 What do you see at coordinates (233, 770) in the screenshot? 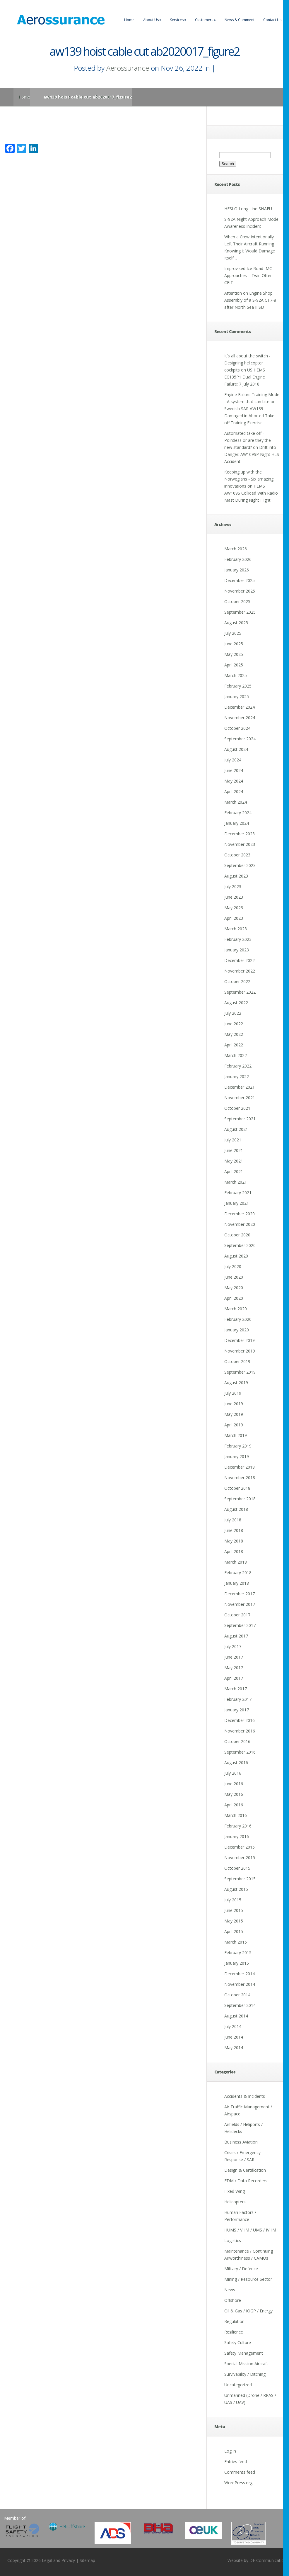
I see `June 2024` at bounding box center [233, 770].